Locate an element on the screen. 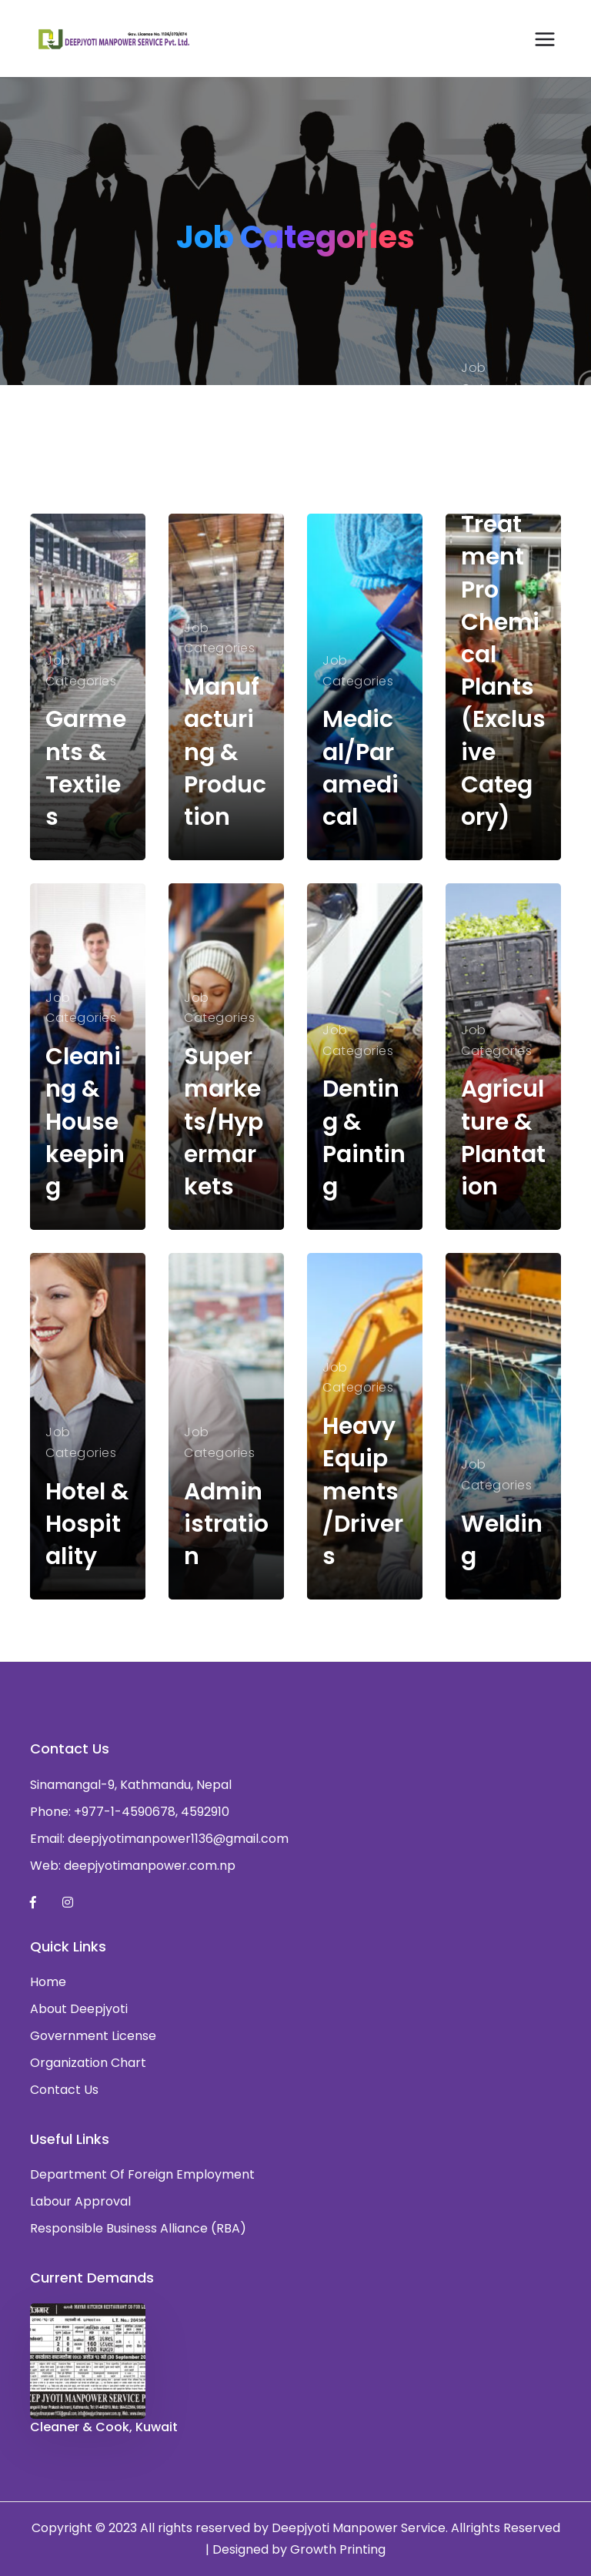 The image size is (591, 2576). deepjyotimanpower1136@gmail.com is located at coordinates (178, 1838).